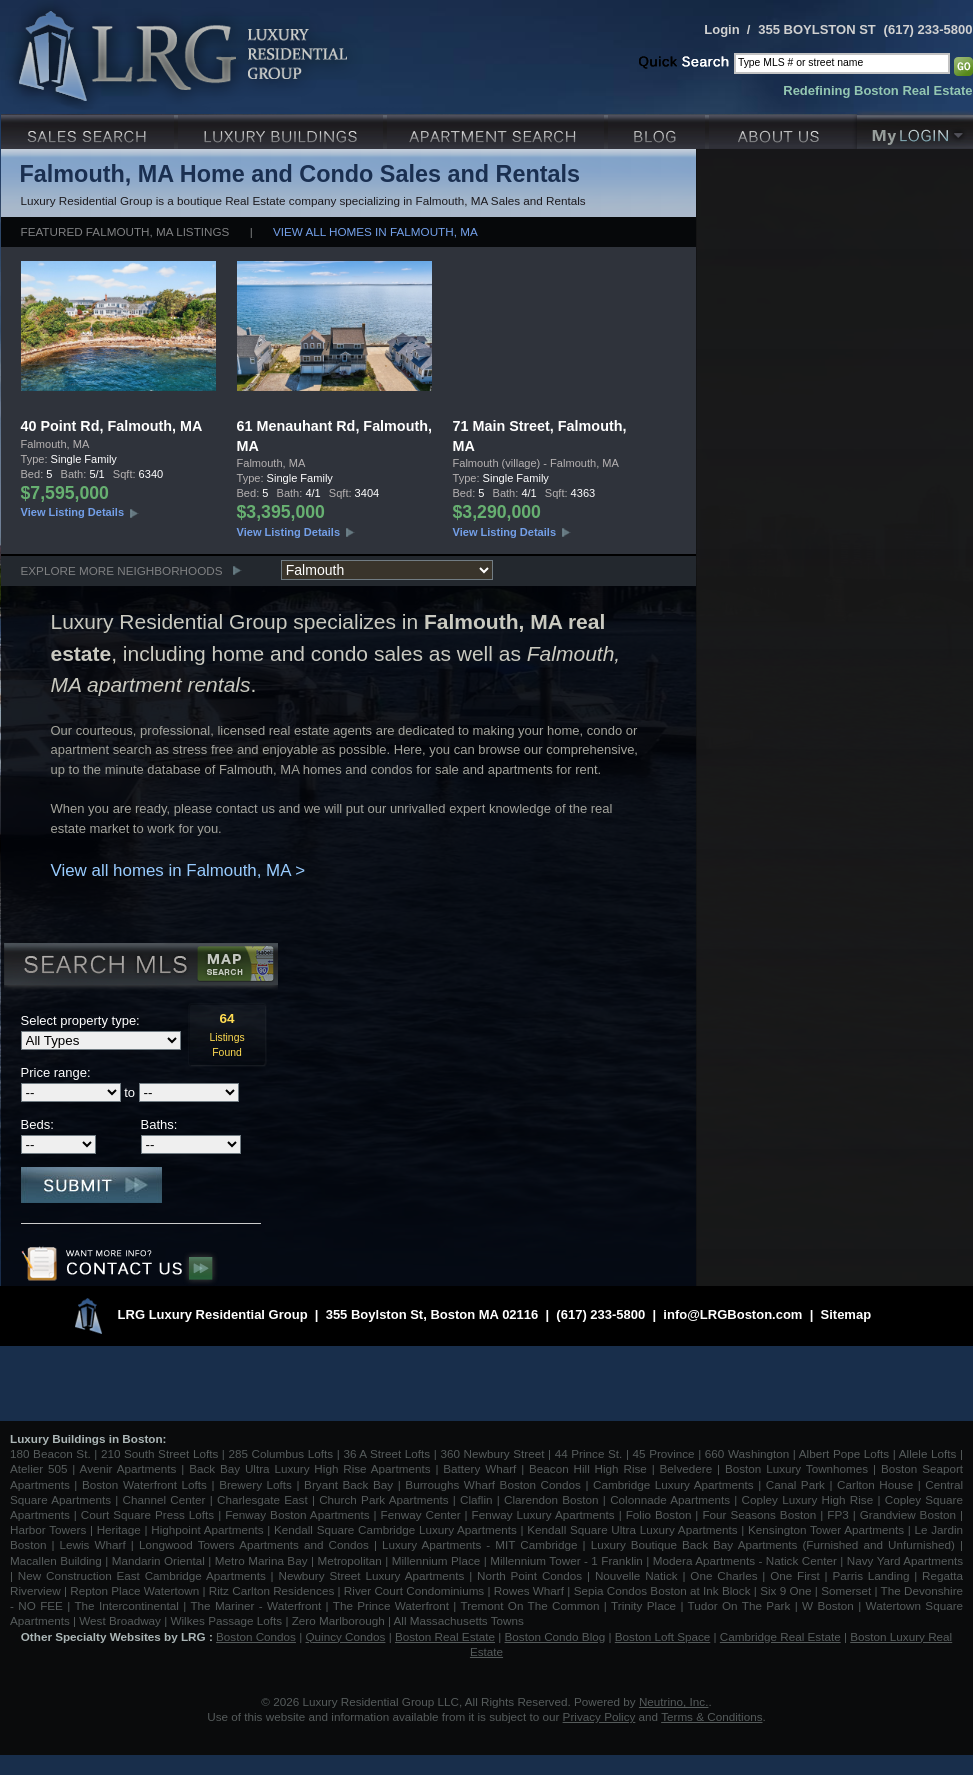 This screenshot has width=973, height=1775. Describe the element at coordinates (928, 1453) in the screenshot. I see `Allele Lofts` at that location.